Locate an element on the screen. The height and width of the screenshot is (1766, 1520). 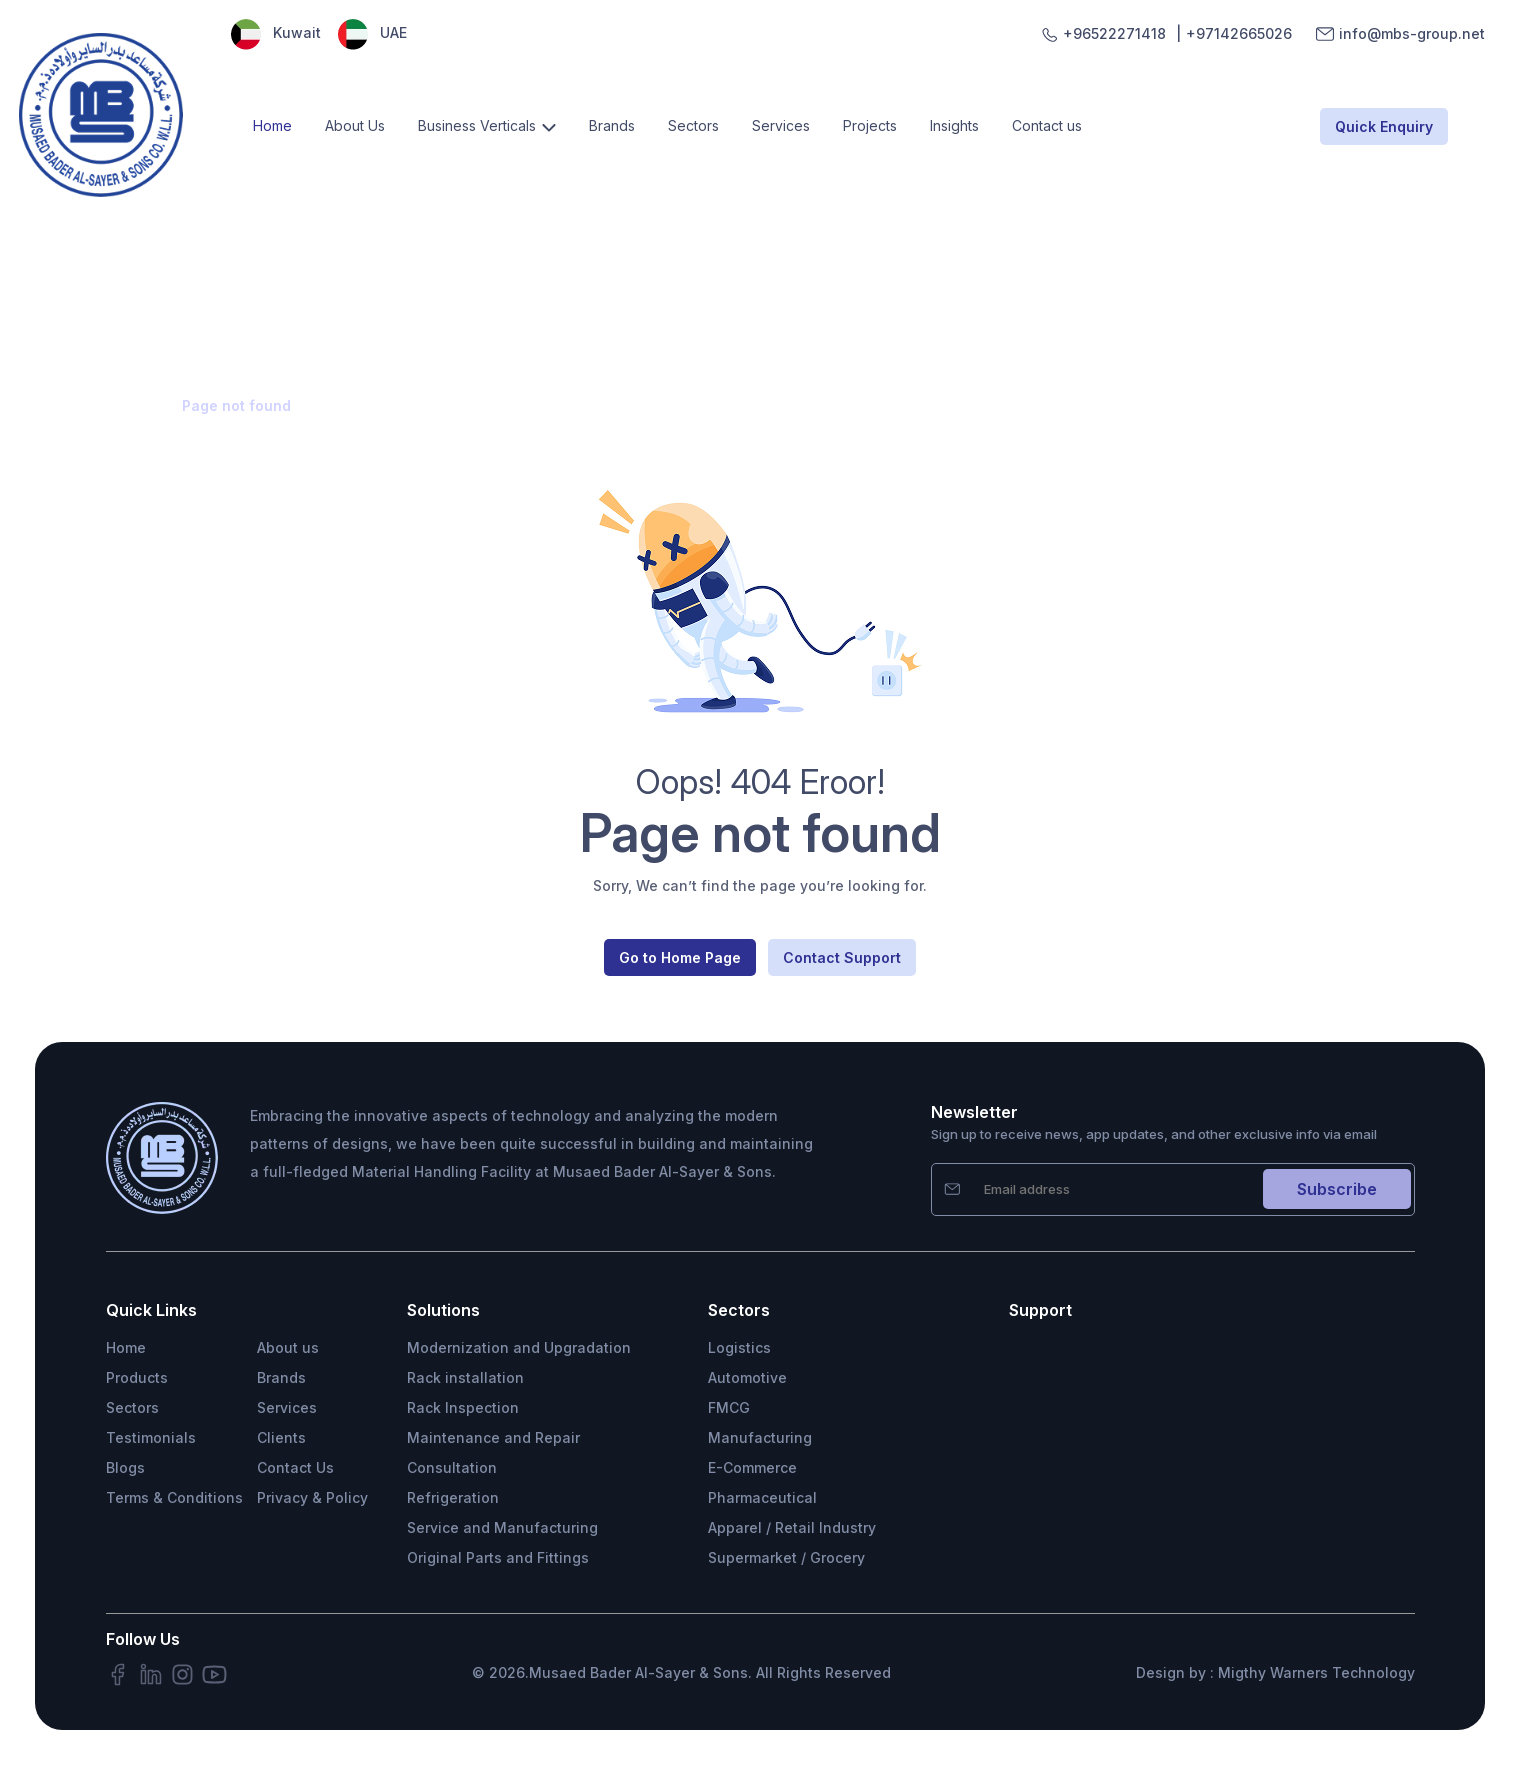
Terms & Conditions is located at coordinates (174, 1497).